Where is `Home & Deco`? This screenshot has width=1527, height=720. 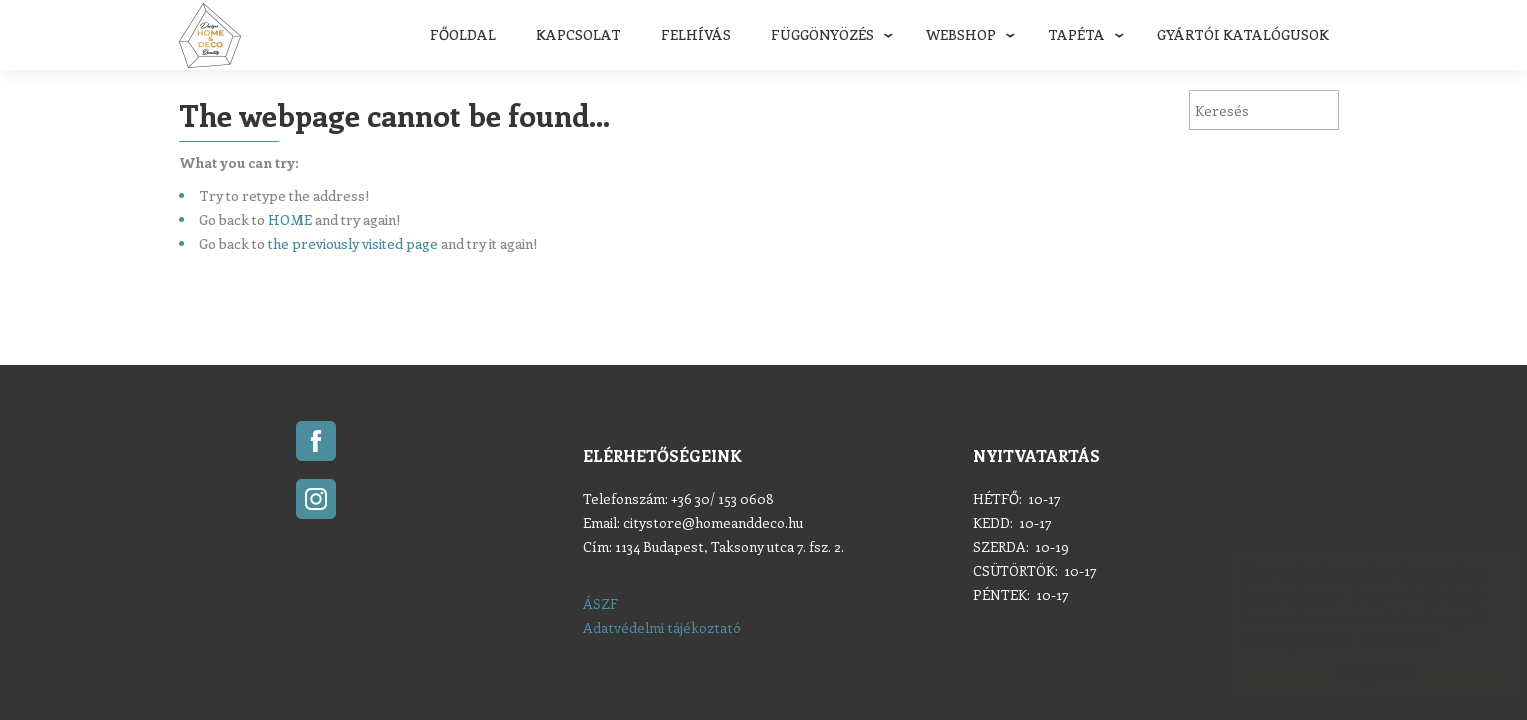 Home & Deco is located at coordinates (210, 35).